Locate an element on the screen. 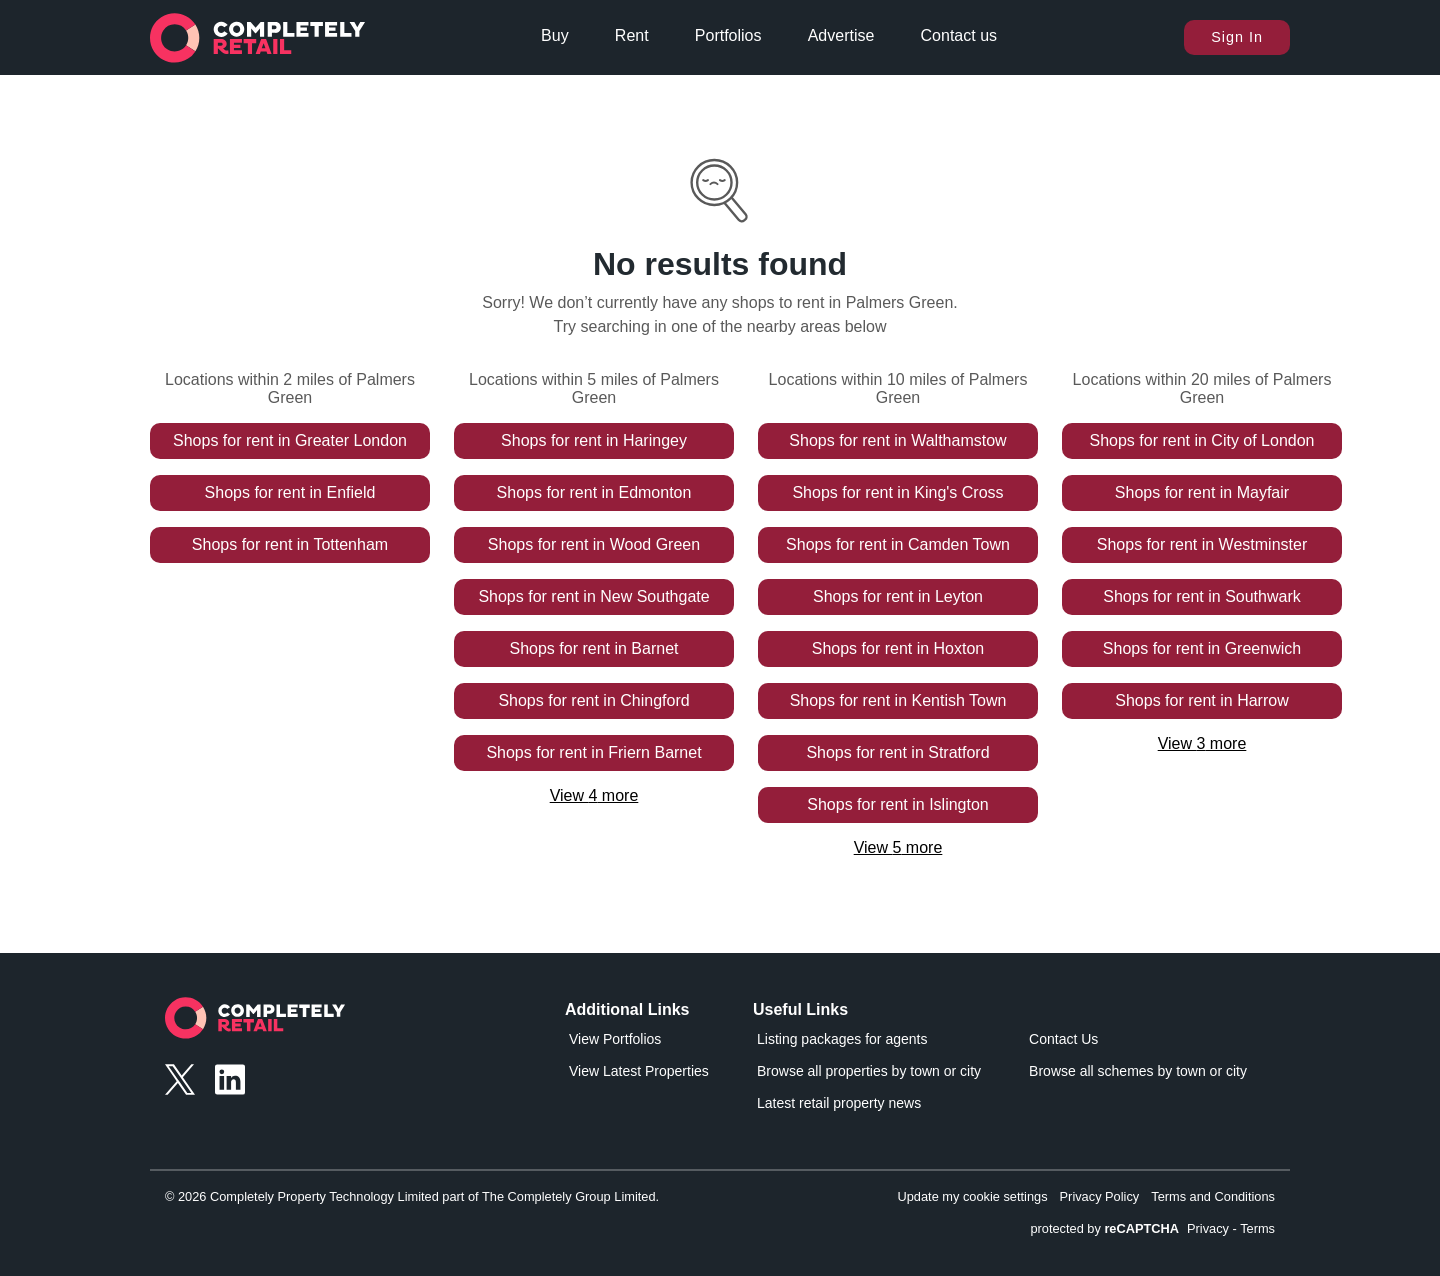 The width and height of the screenshot is (1440, 1276). Shops for rent in King's Cross is located at coordinates (897, 492).